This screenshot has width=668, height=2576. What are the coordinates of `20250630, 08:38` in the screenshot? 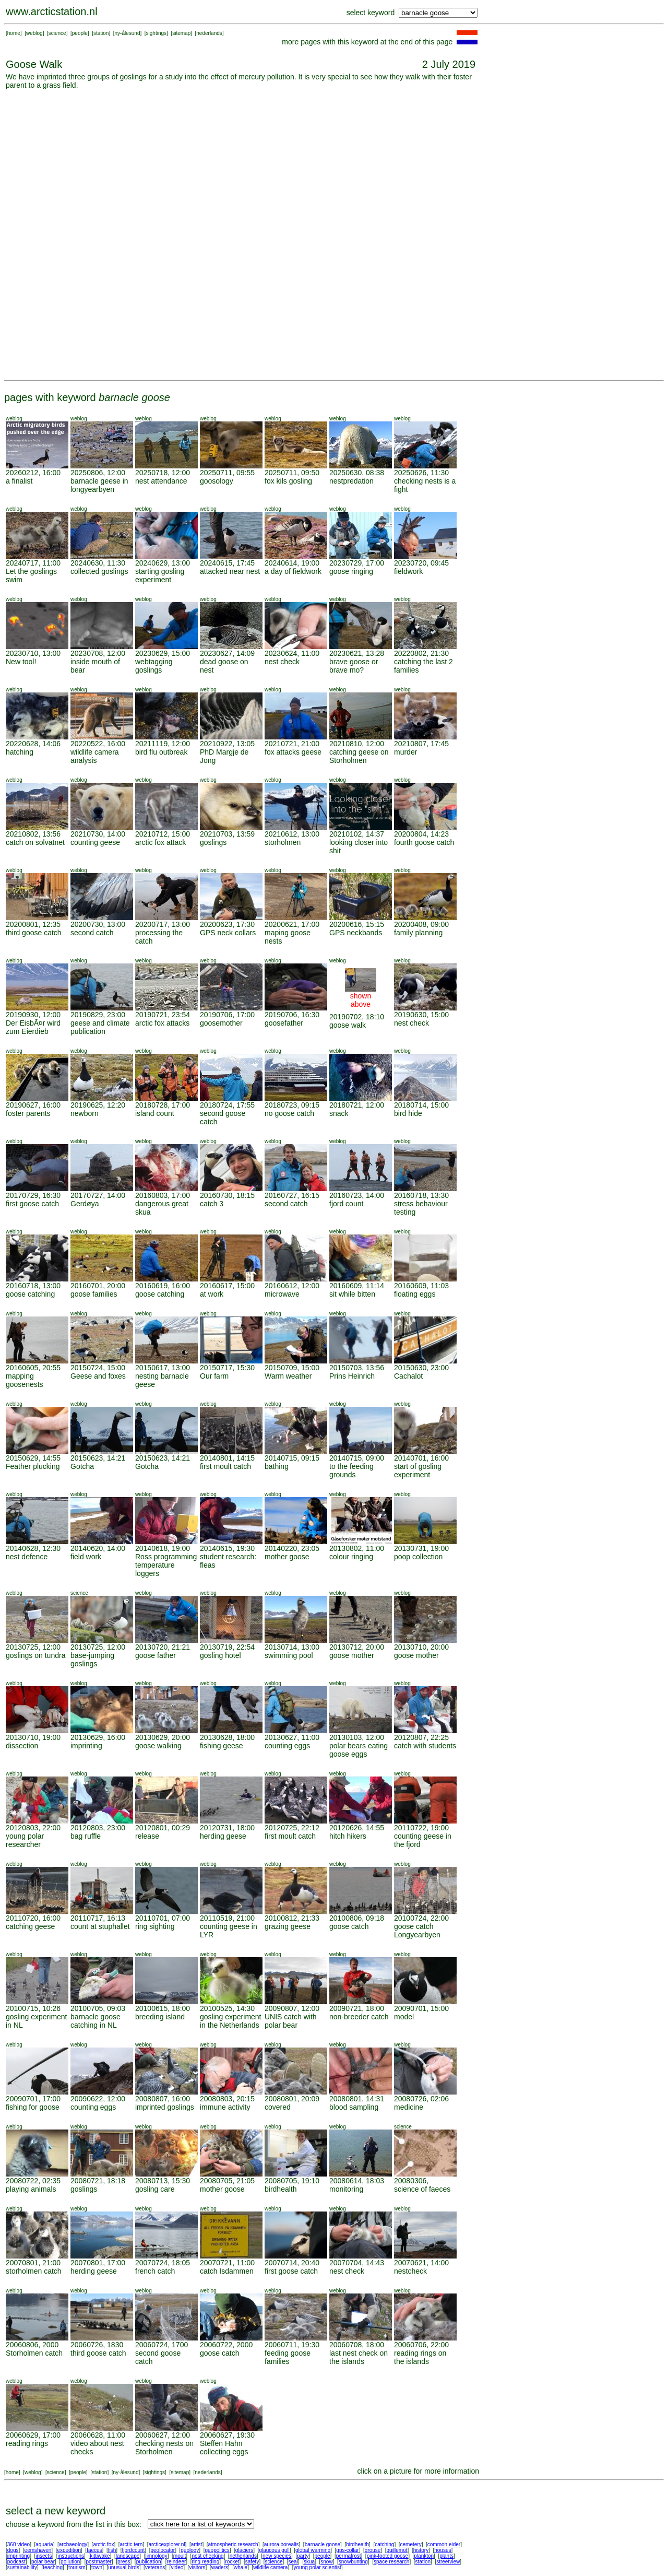 It's located at (356, 472).